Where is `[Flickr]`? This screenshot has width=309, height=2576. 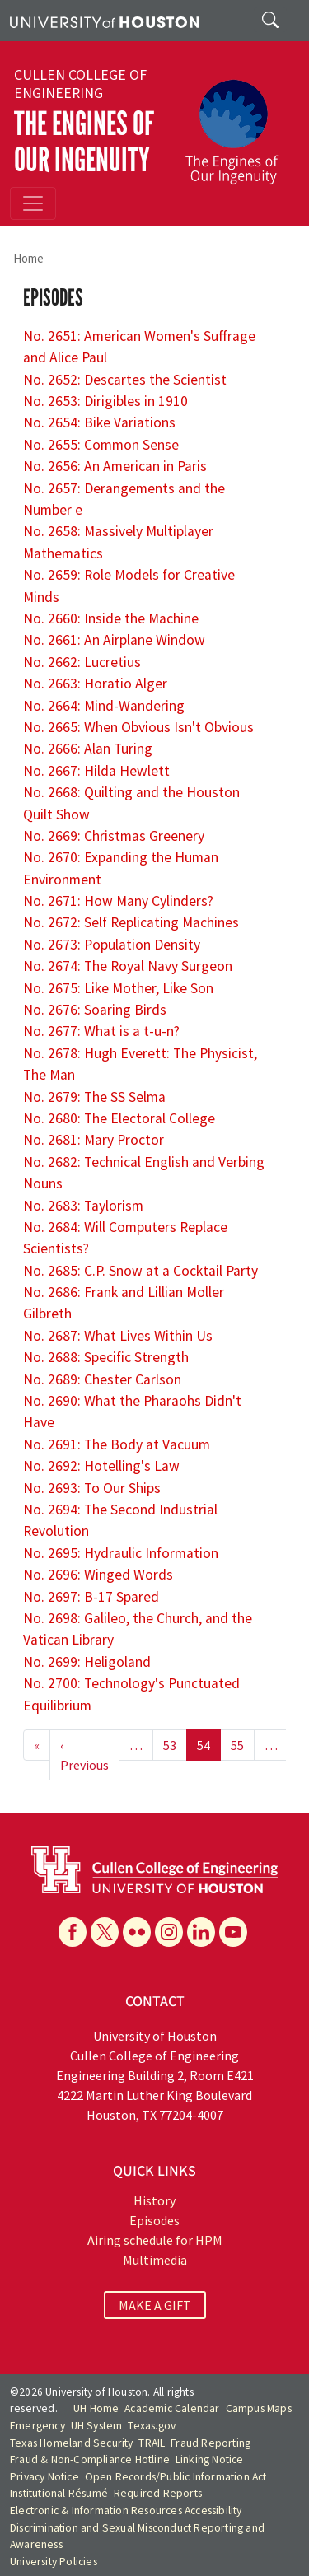
[Flickr] is located at coordinates (137, 1932).